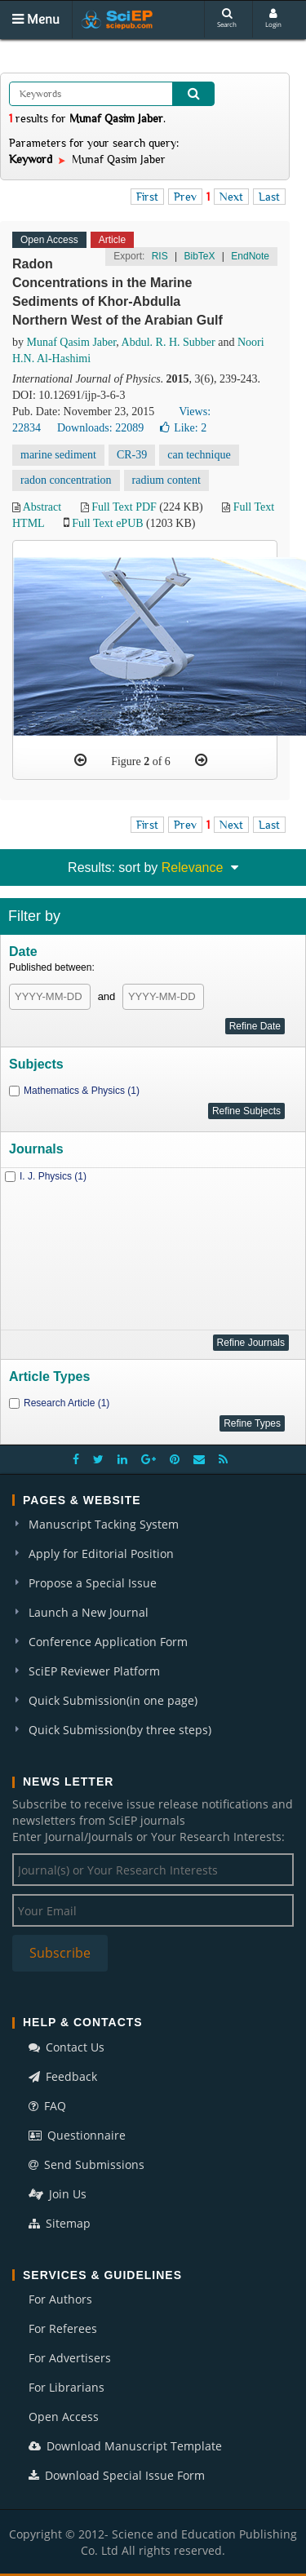  What do you see at coordinates (66, 2047) in the screenshot?
I see `Contact Us` at bounding box center [66, 2047].